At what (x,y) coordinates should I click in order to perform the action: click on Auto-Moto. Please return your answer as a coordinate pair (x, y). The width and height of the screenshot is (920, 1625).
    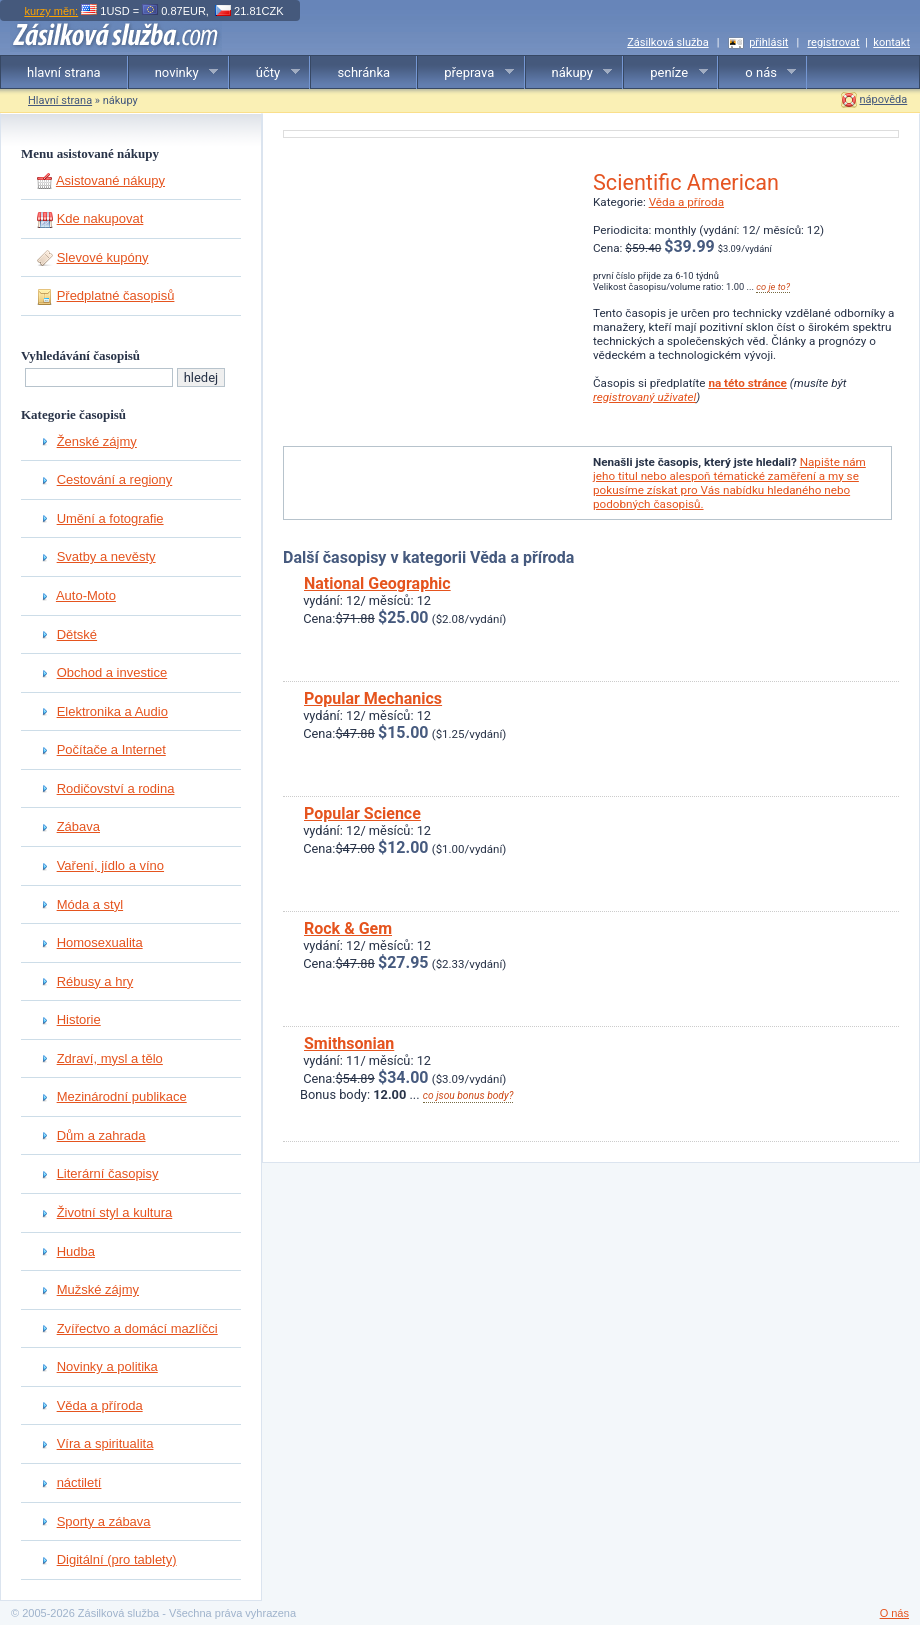
    Looking at the image, I should click on (86, 595).